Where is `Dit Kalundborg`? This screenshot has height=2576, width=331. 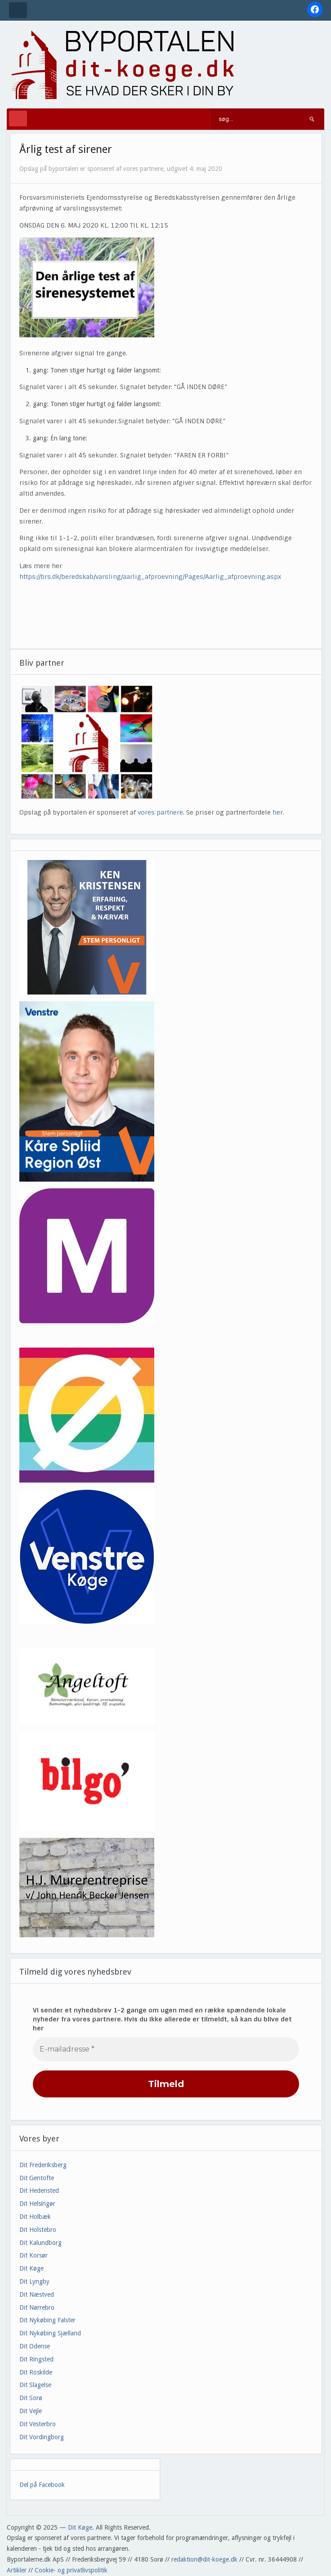 Dit Kalundborg is located at coordinates (40, 2242).